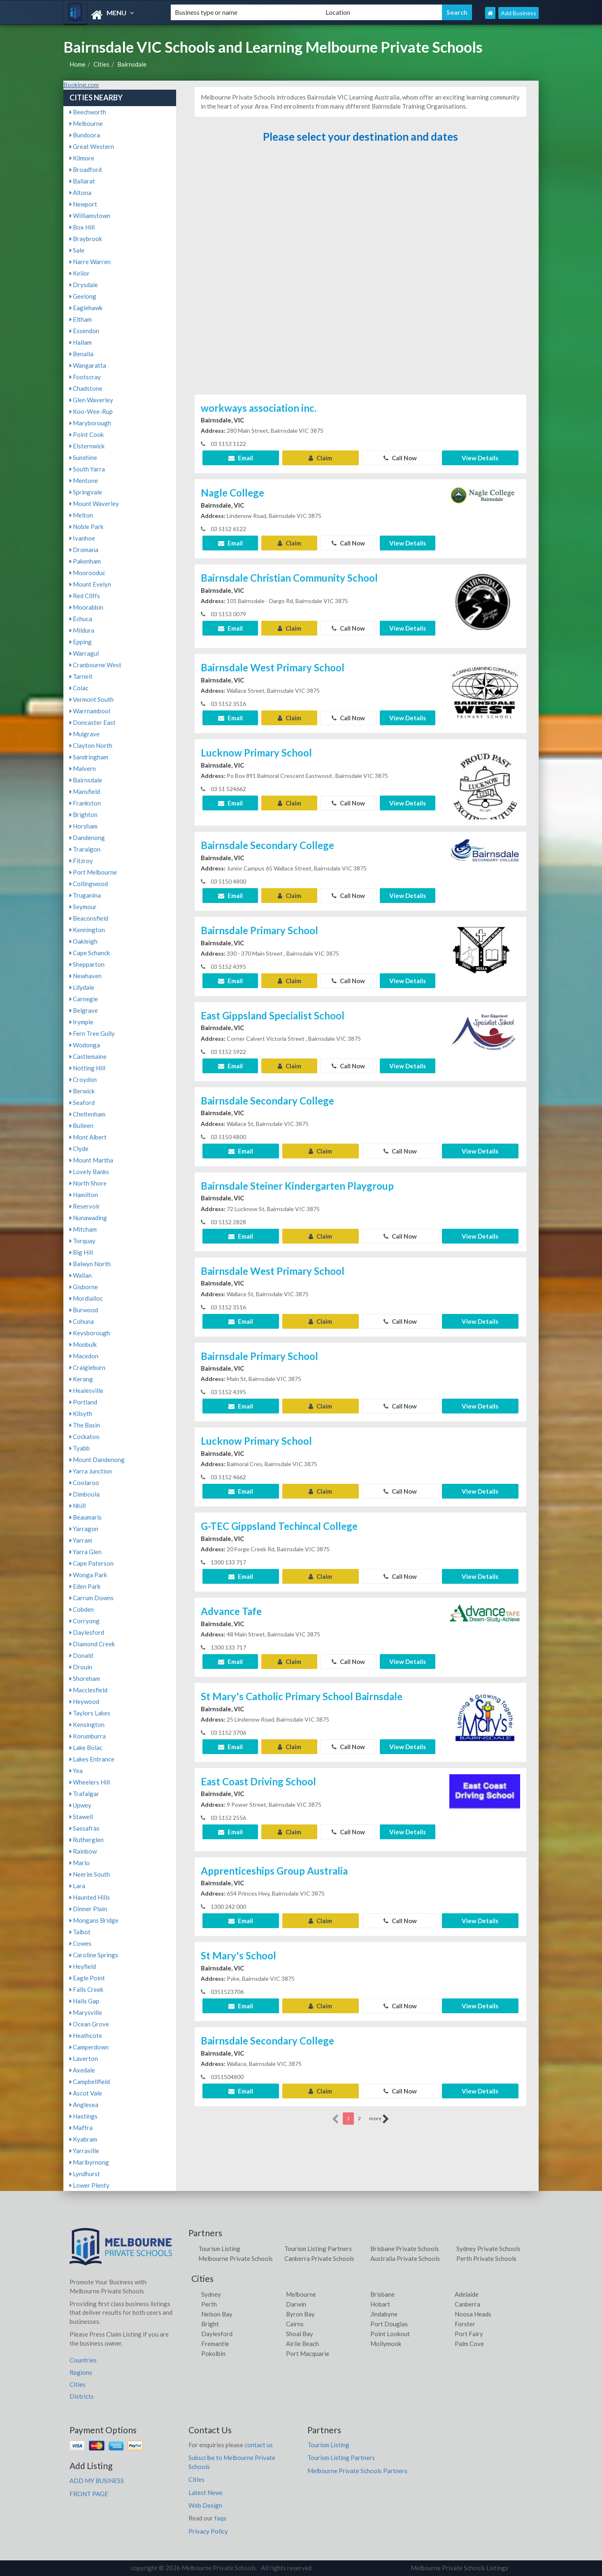 The width and height of the screenshot is (602, 2576). I want to click on Fern Tree Gully, so click(92, 1033).